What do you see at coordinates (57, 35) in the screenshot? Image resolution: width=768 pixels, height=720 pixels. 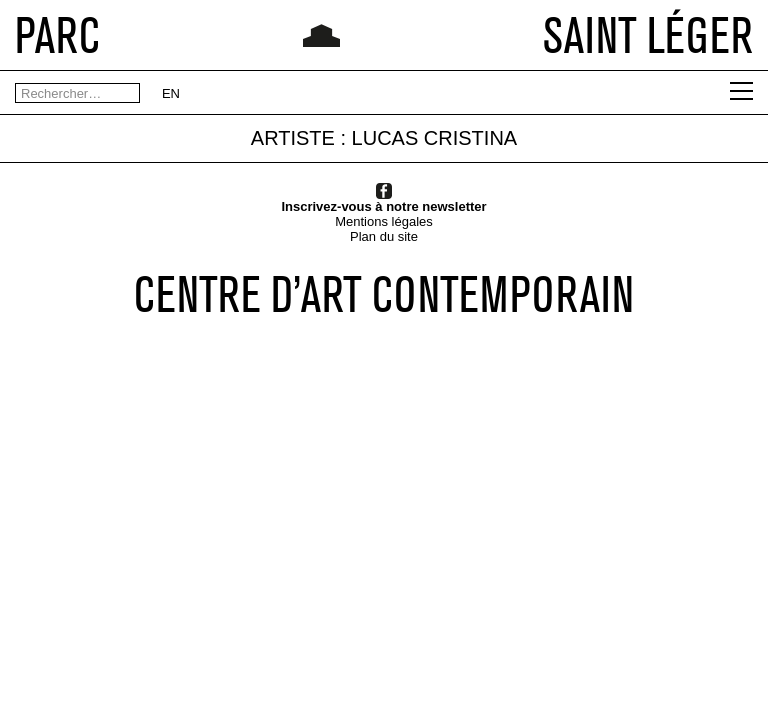 I see `PARC` at bounding box center [57, 35].